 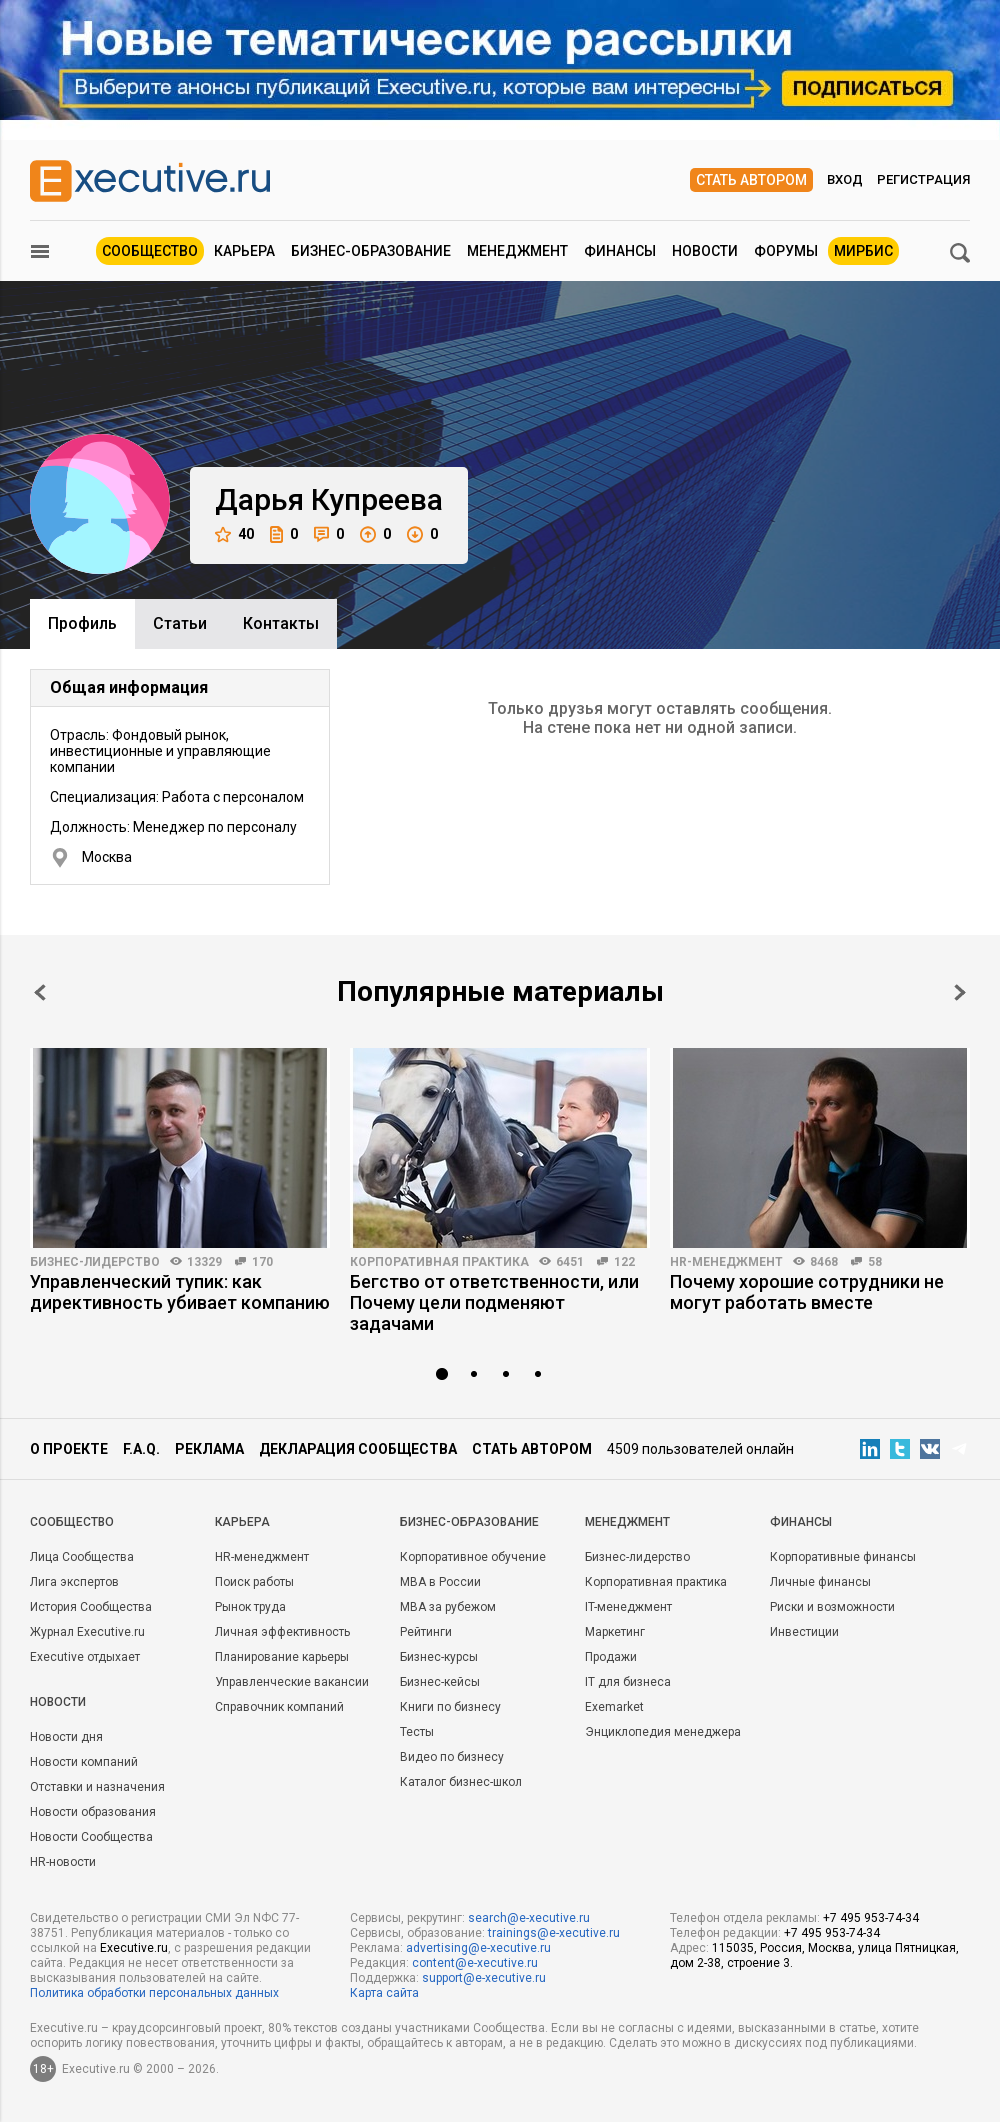 I want to click on Бегство от ответственности, или Почему цели подменяют задачами, so click(x=494, y=1302).